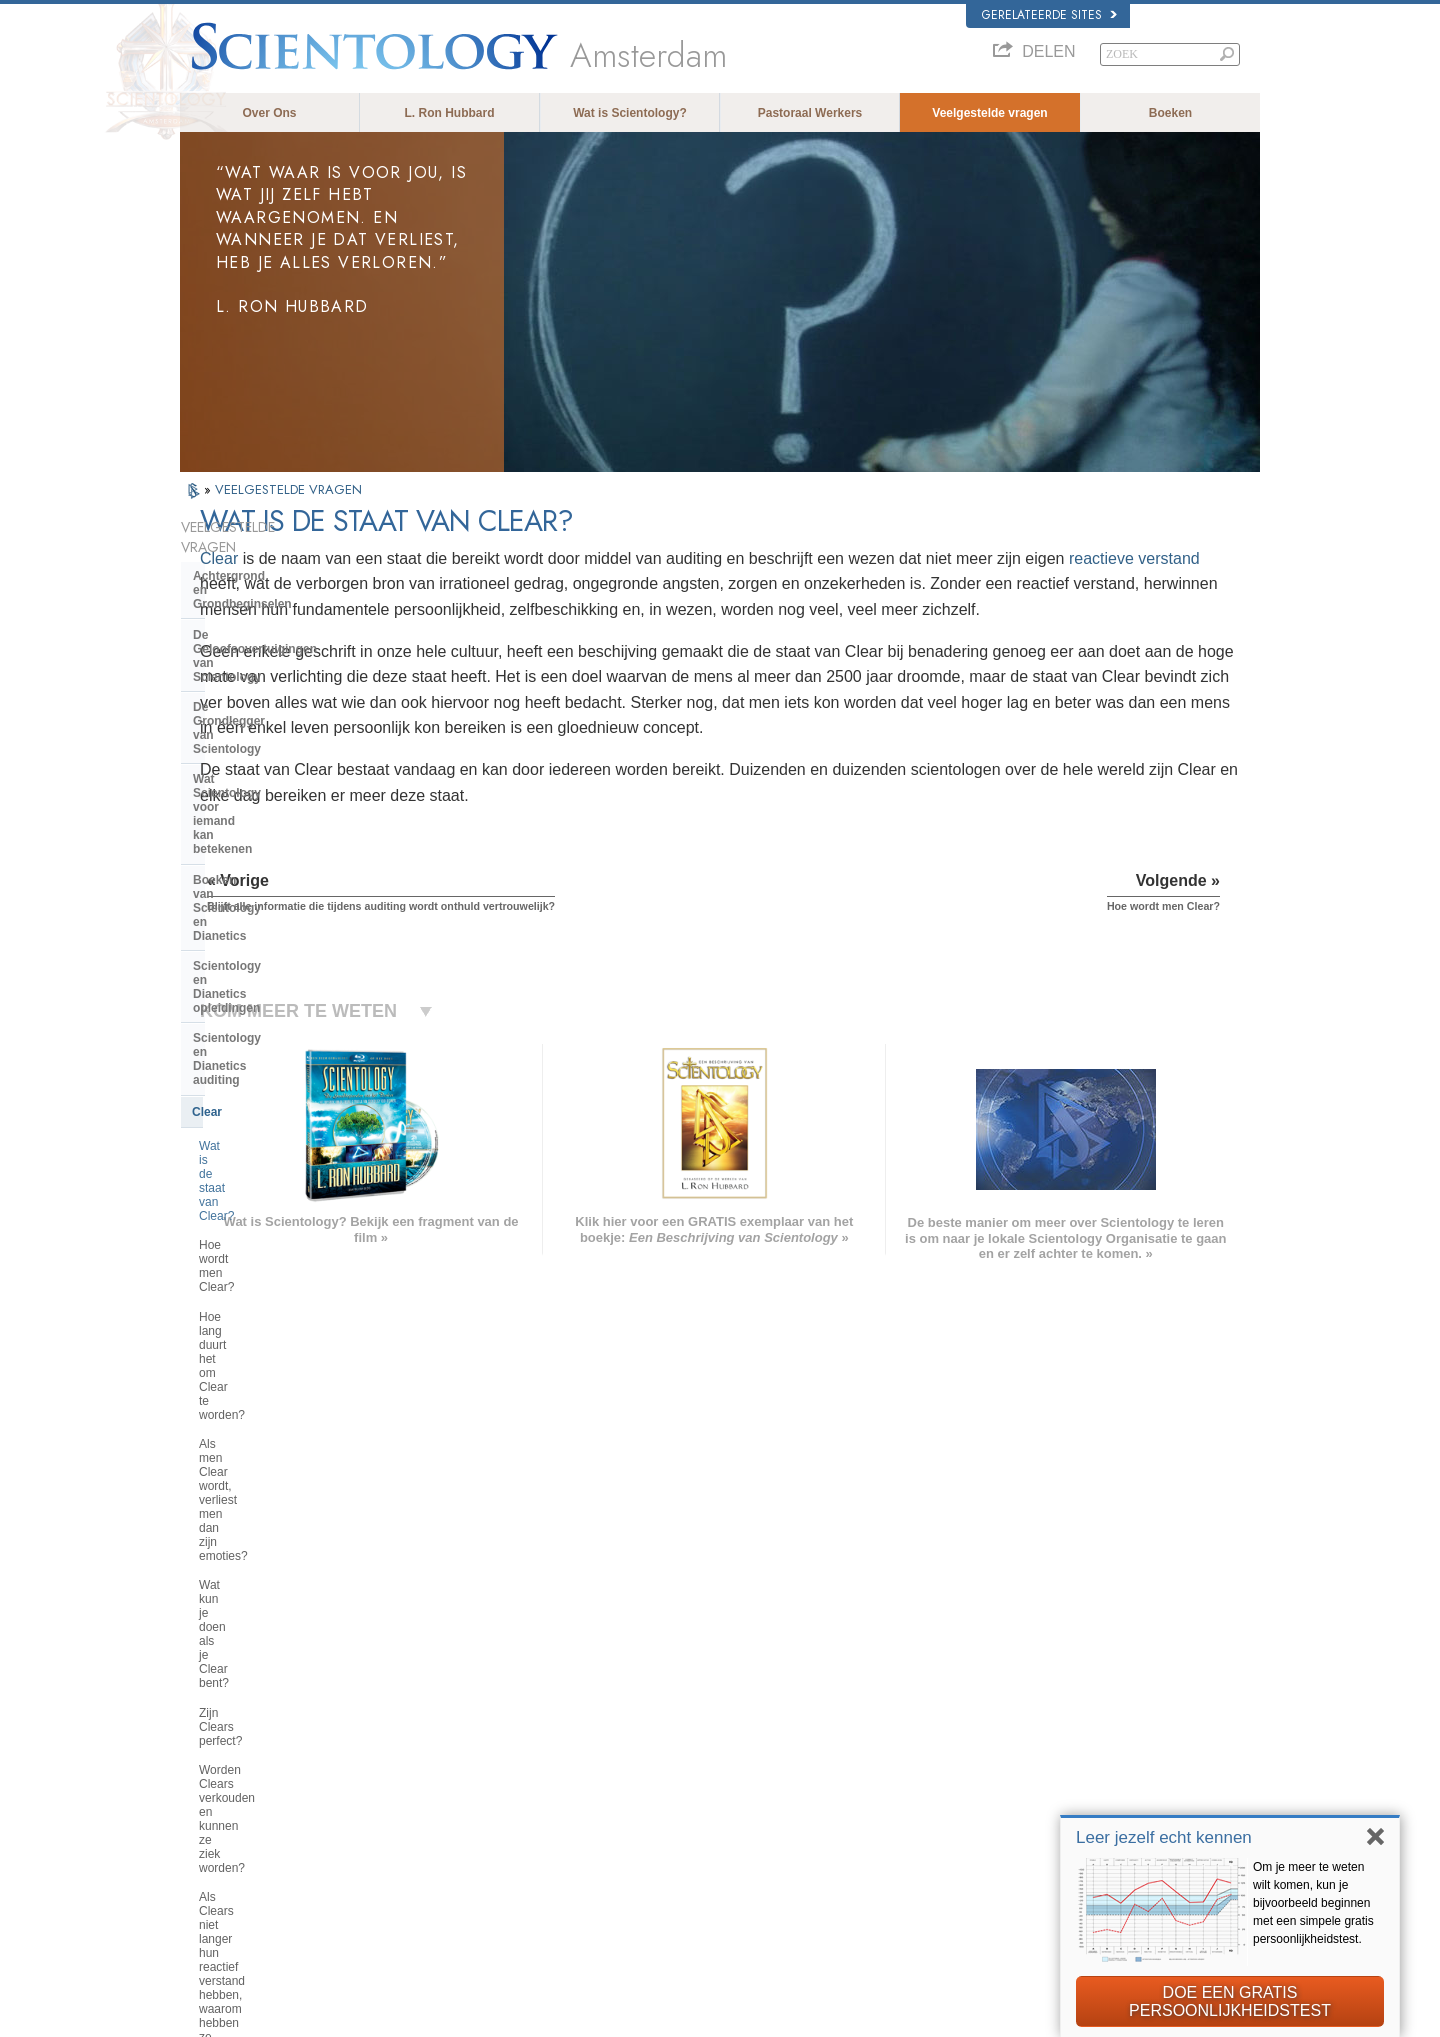  Describe the element at coordinates (251, 1035) in the screenshot. I see `Zijn Clears perfect?` at that location.